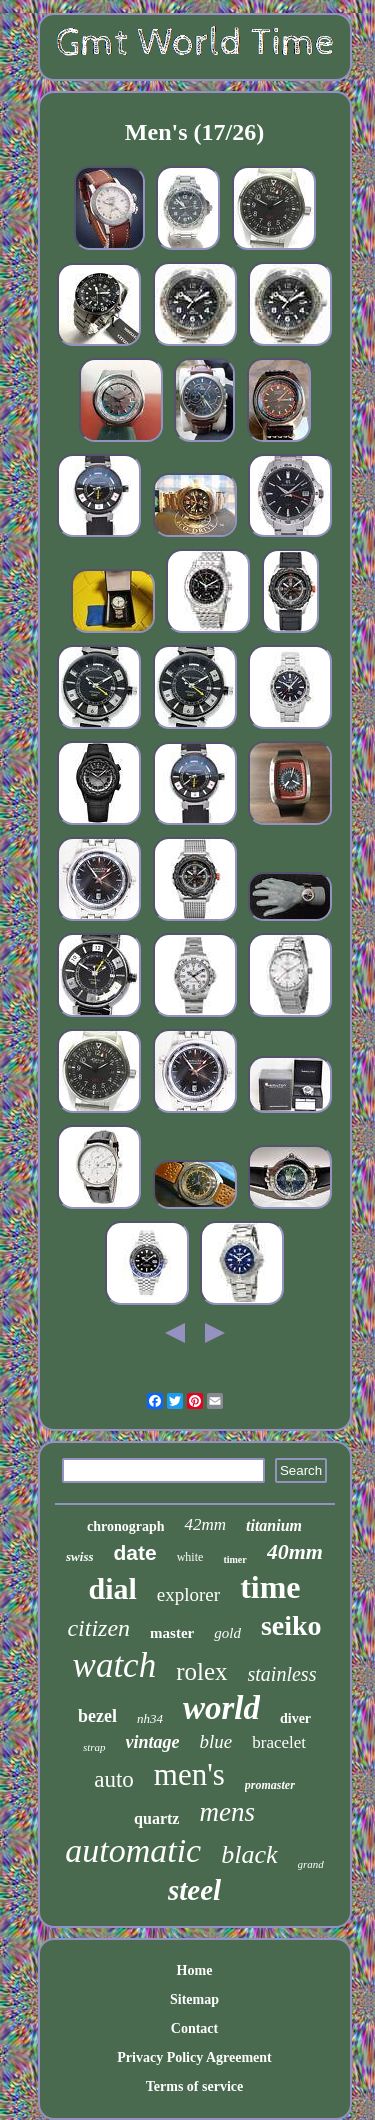  What do you see at coordinates (194, 2086) in the screenshot?
I see `Terms of service` at bounding box center [194, 2086].